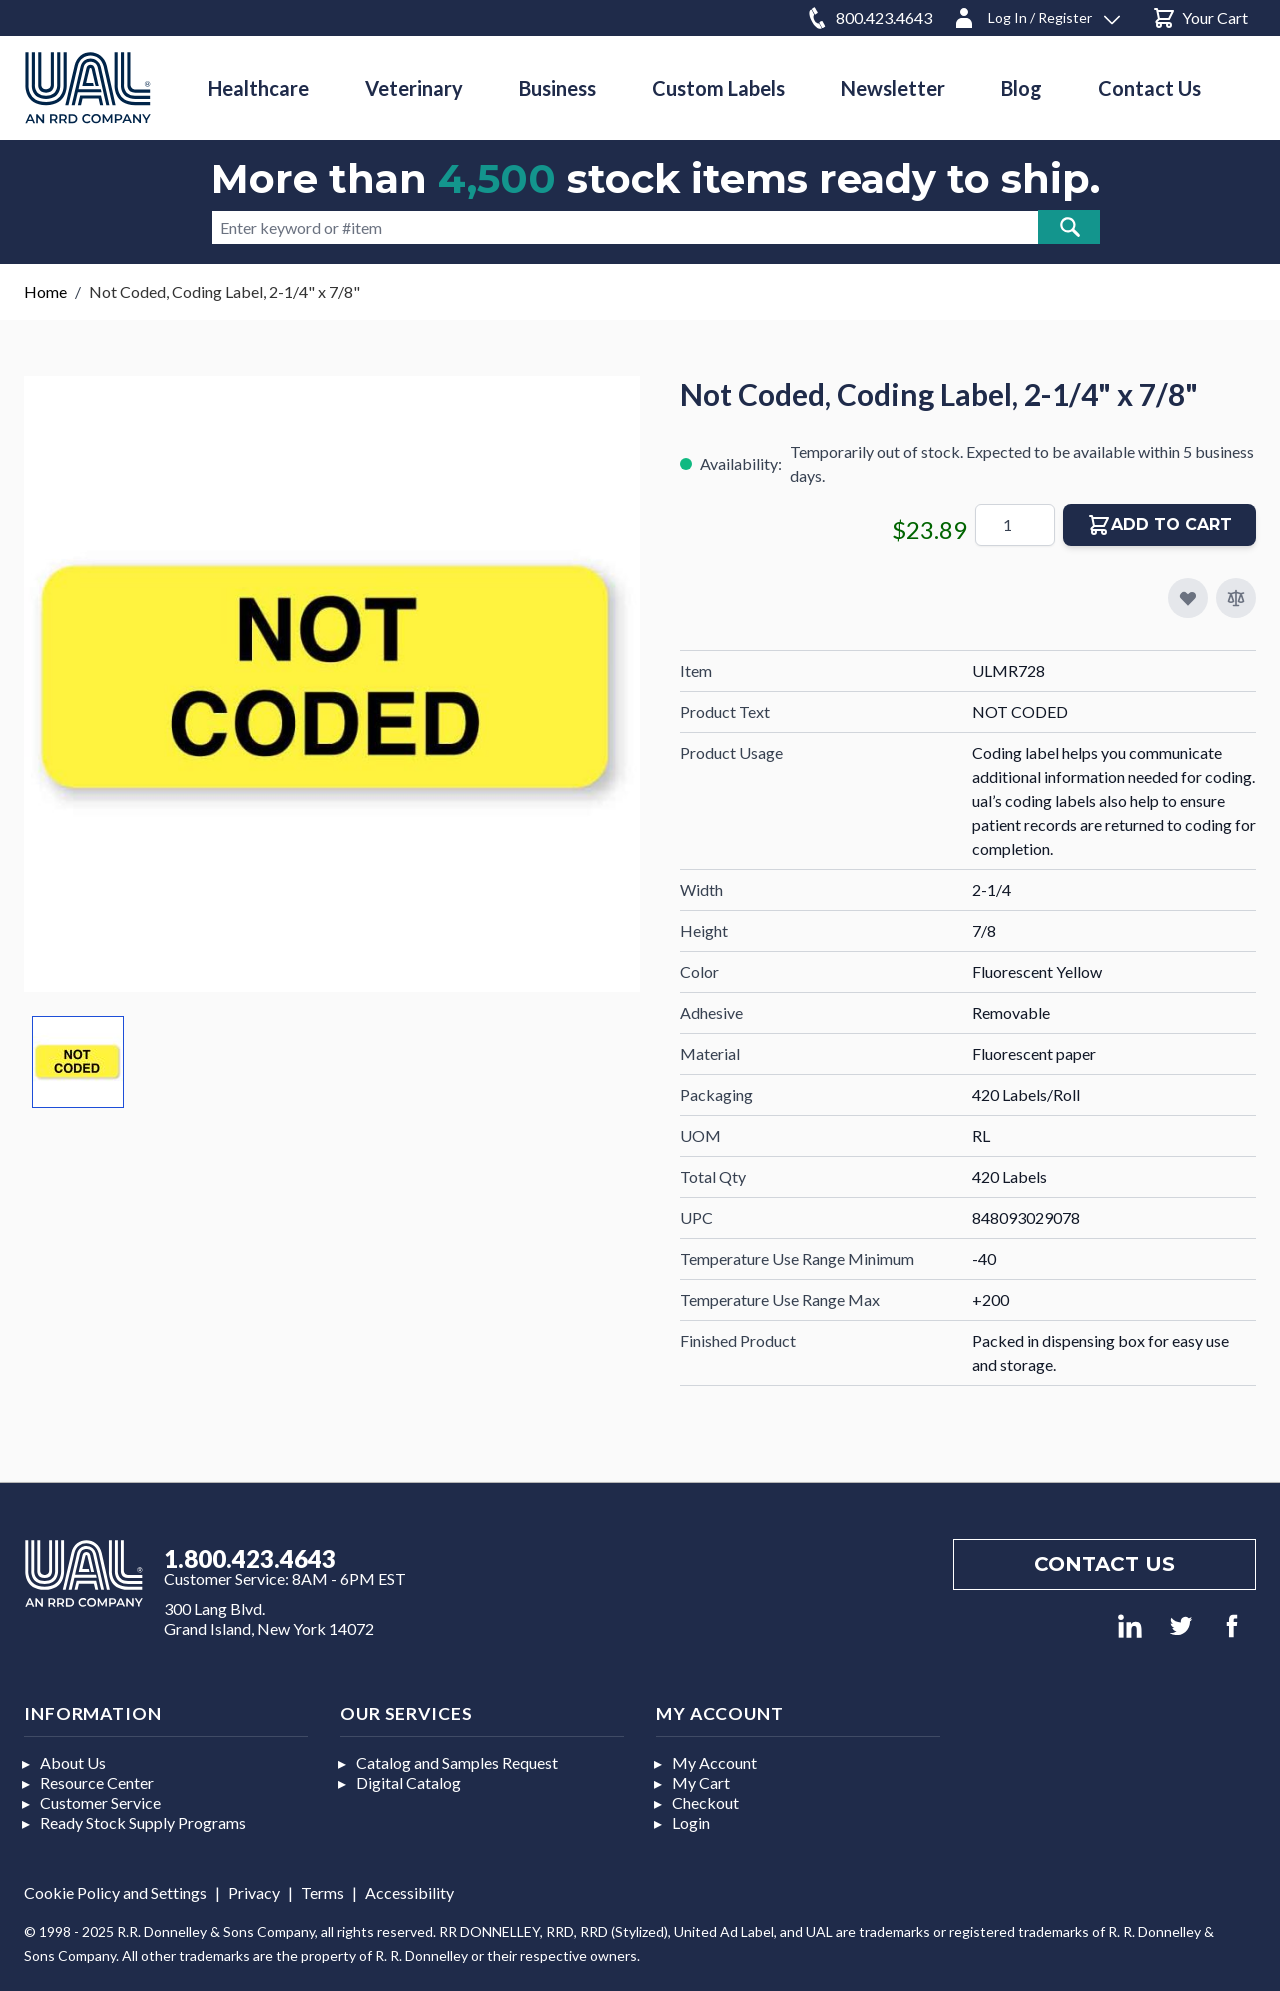  Describe the element at coordinates (73, 1762) in the screenshot. I see `About Us` at that location.